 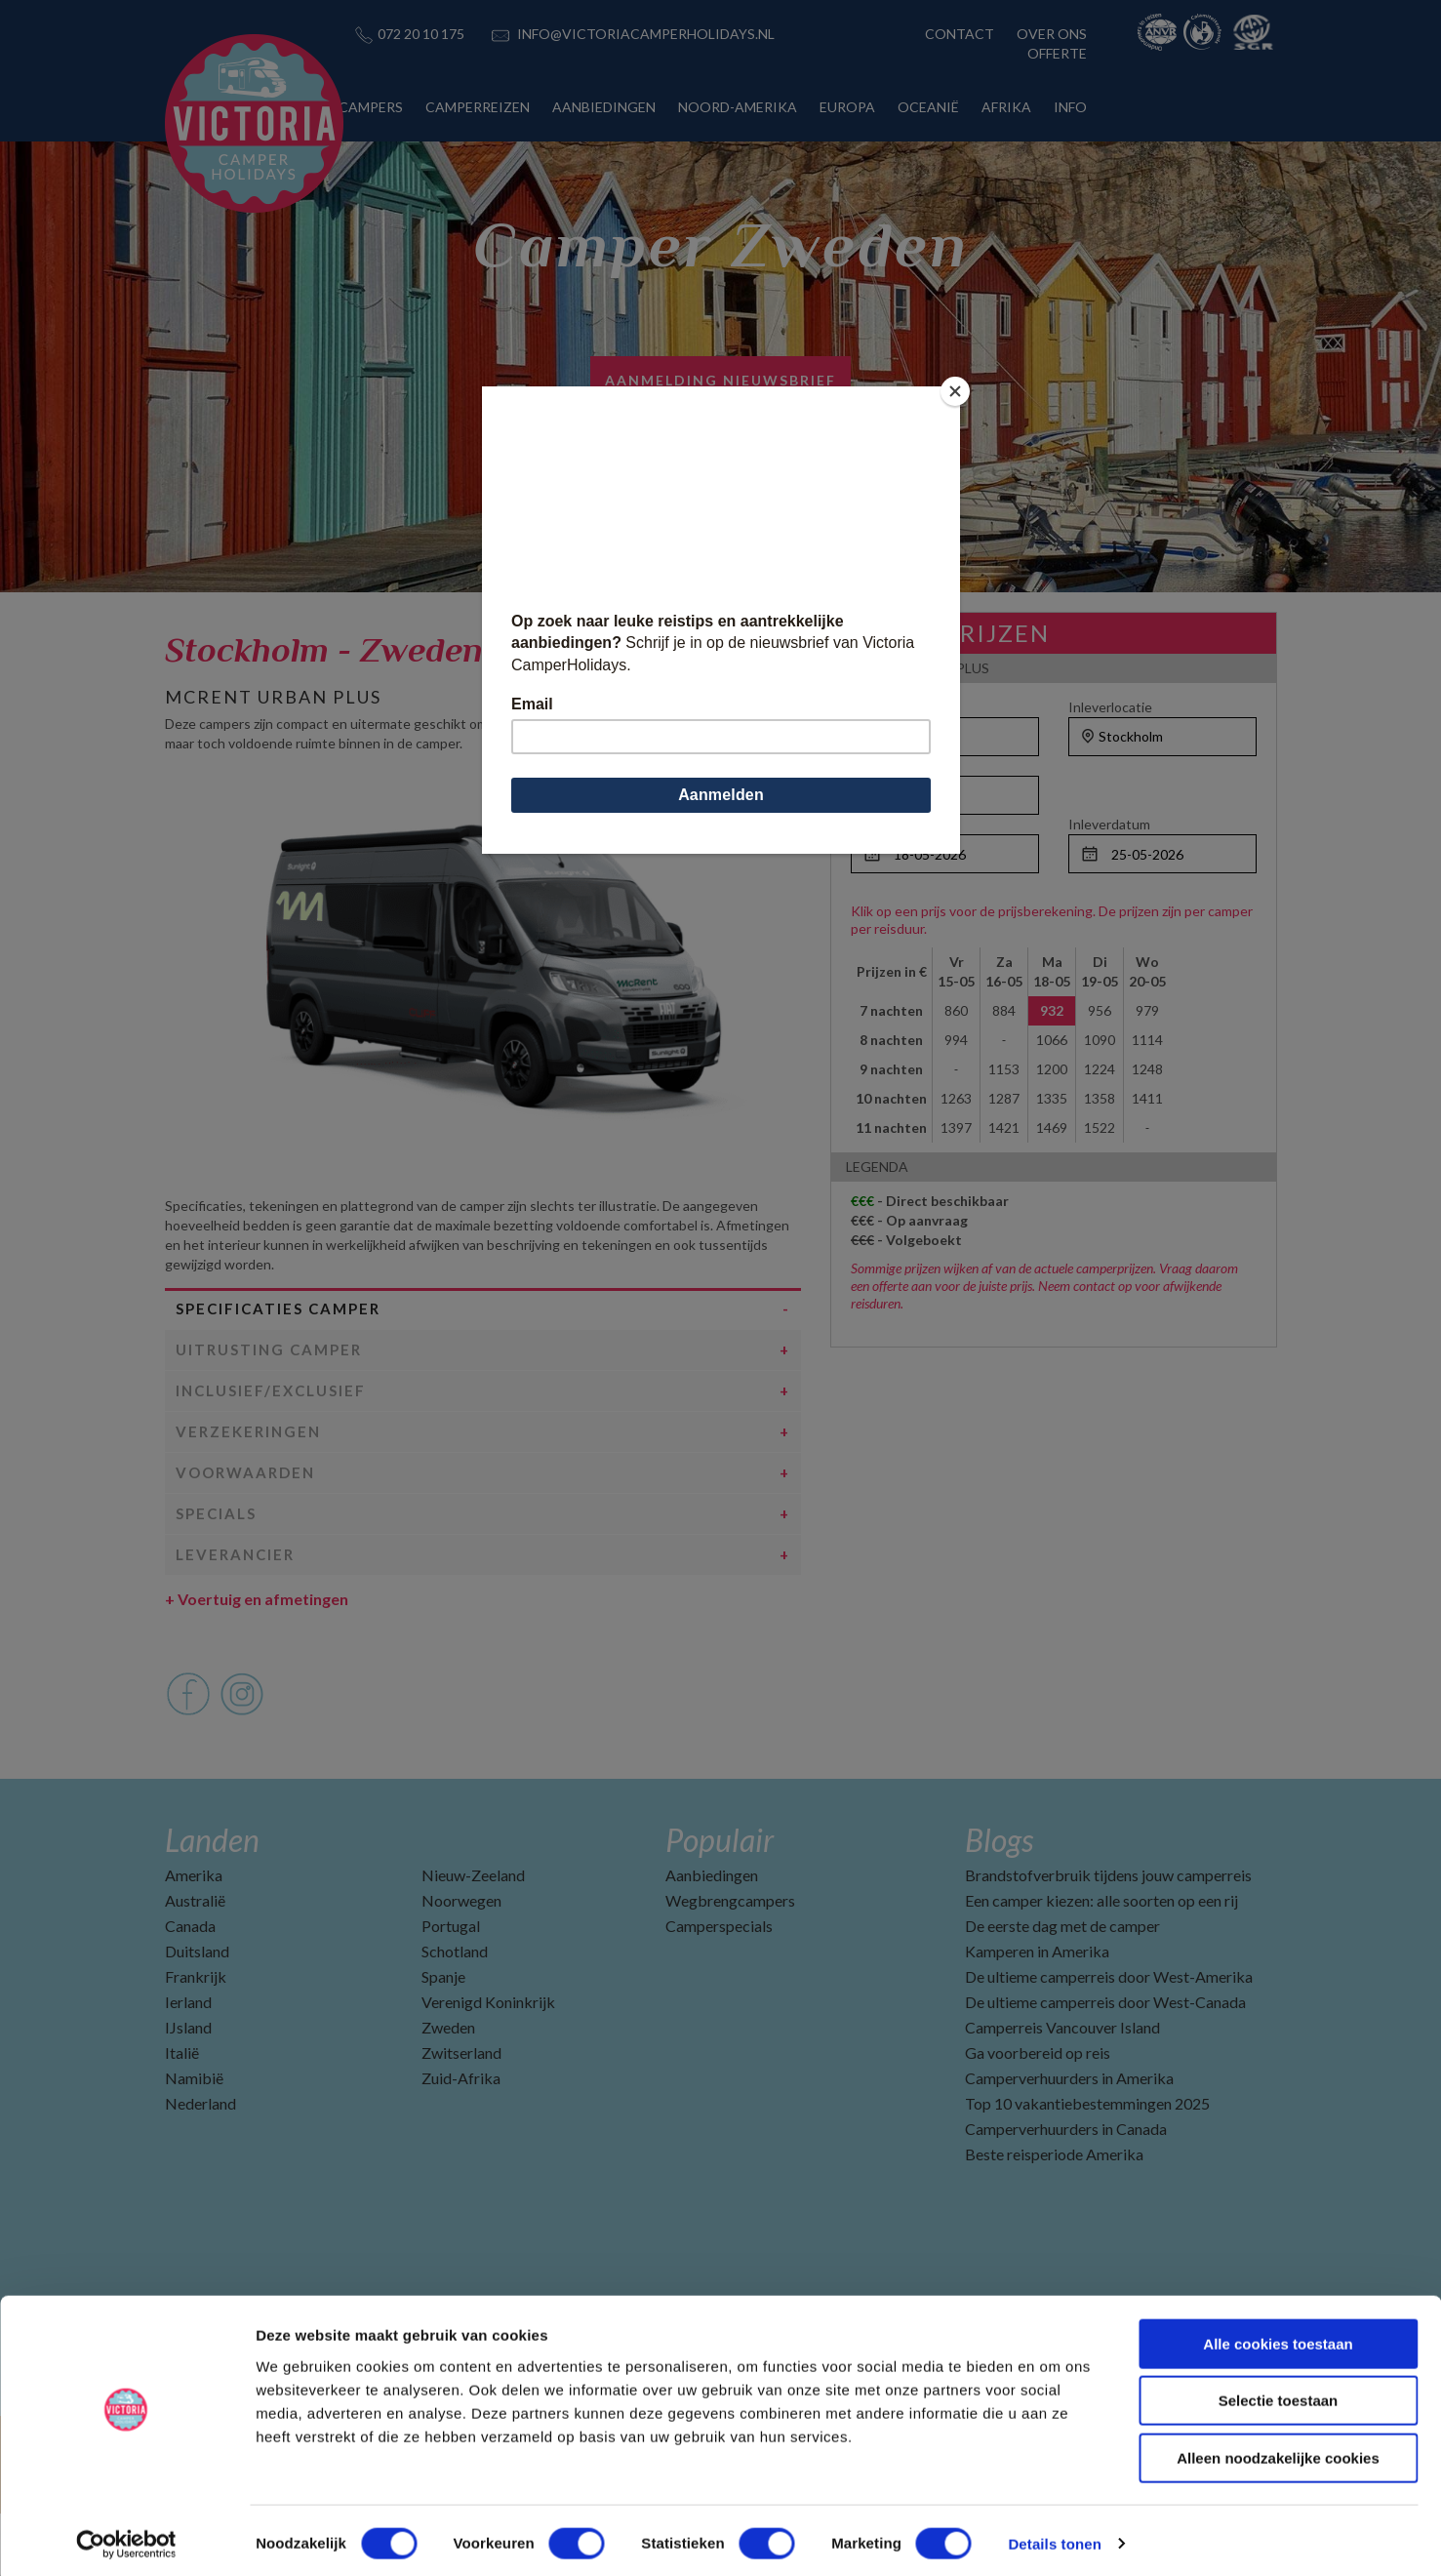 I want to click on Camperverhuurders in Amerika, so click(x=1069, y=2140).